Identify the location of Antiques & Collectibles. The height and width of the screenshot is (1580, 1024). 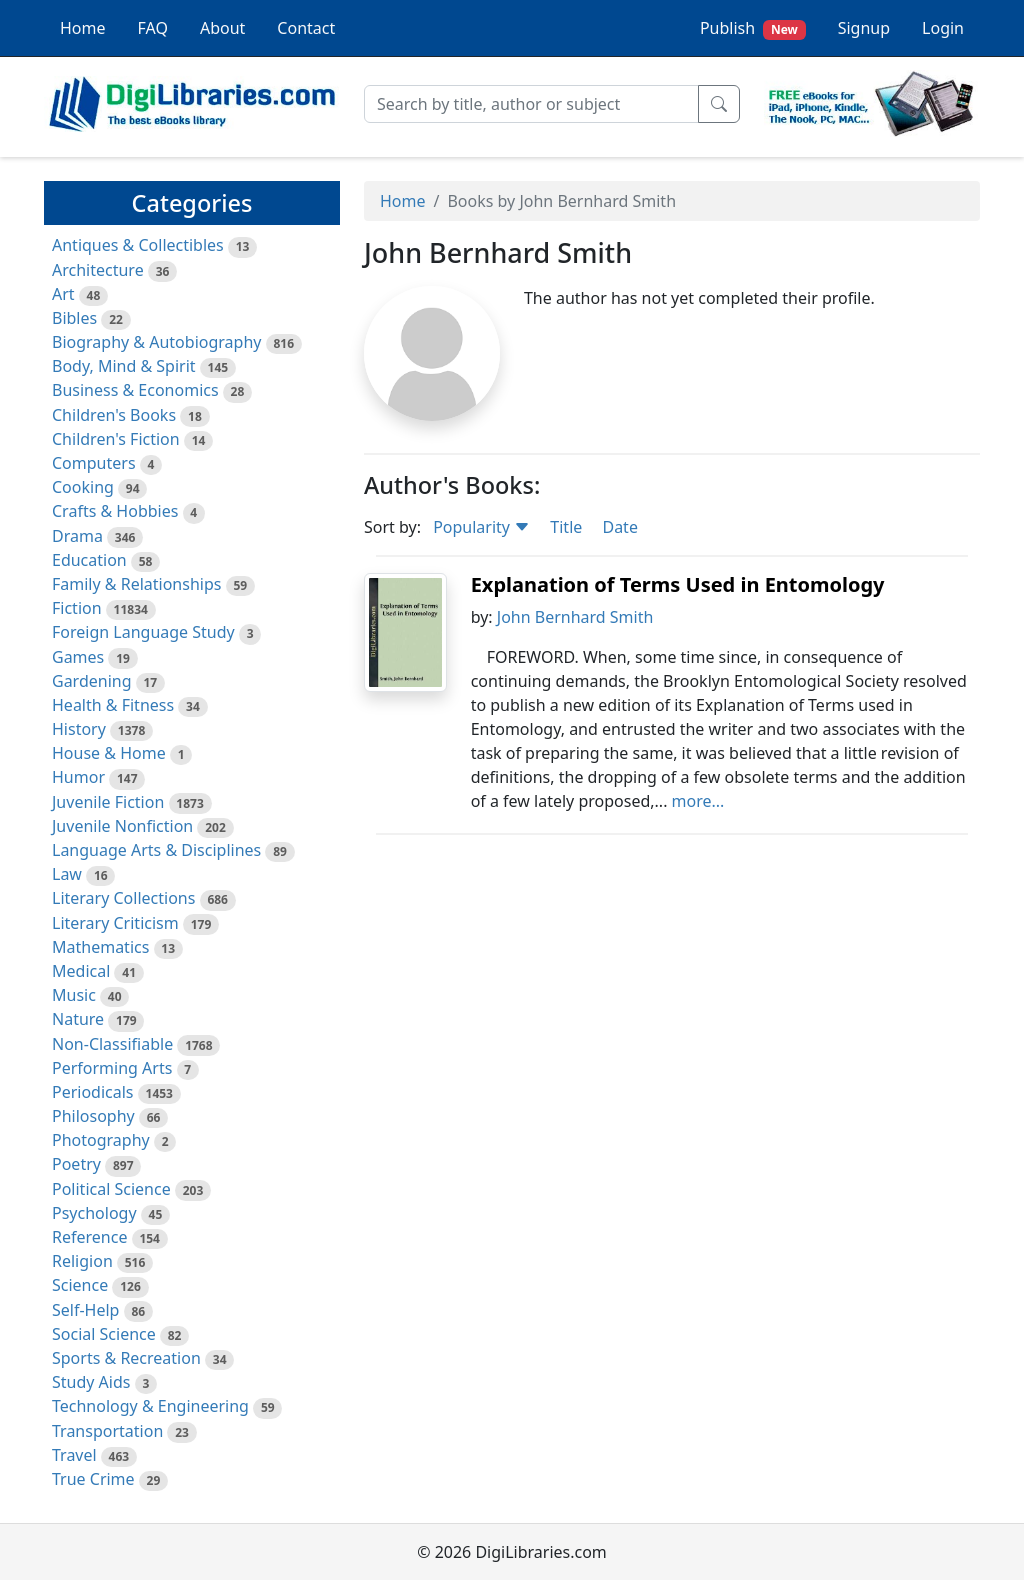
(138, 245).